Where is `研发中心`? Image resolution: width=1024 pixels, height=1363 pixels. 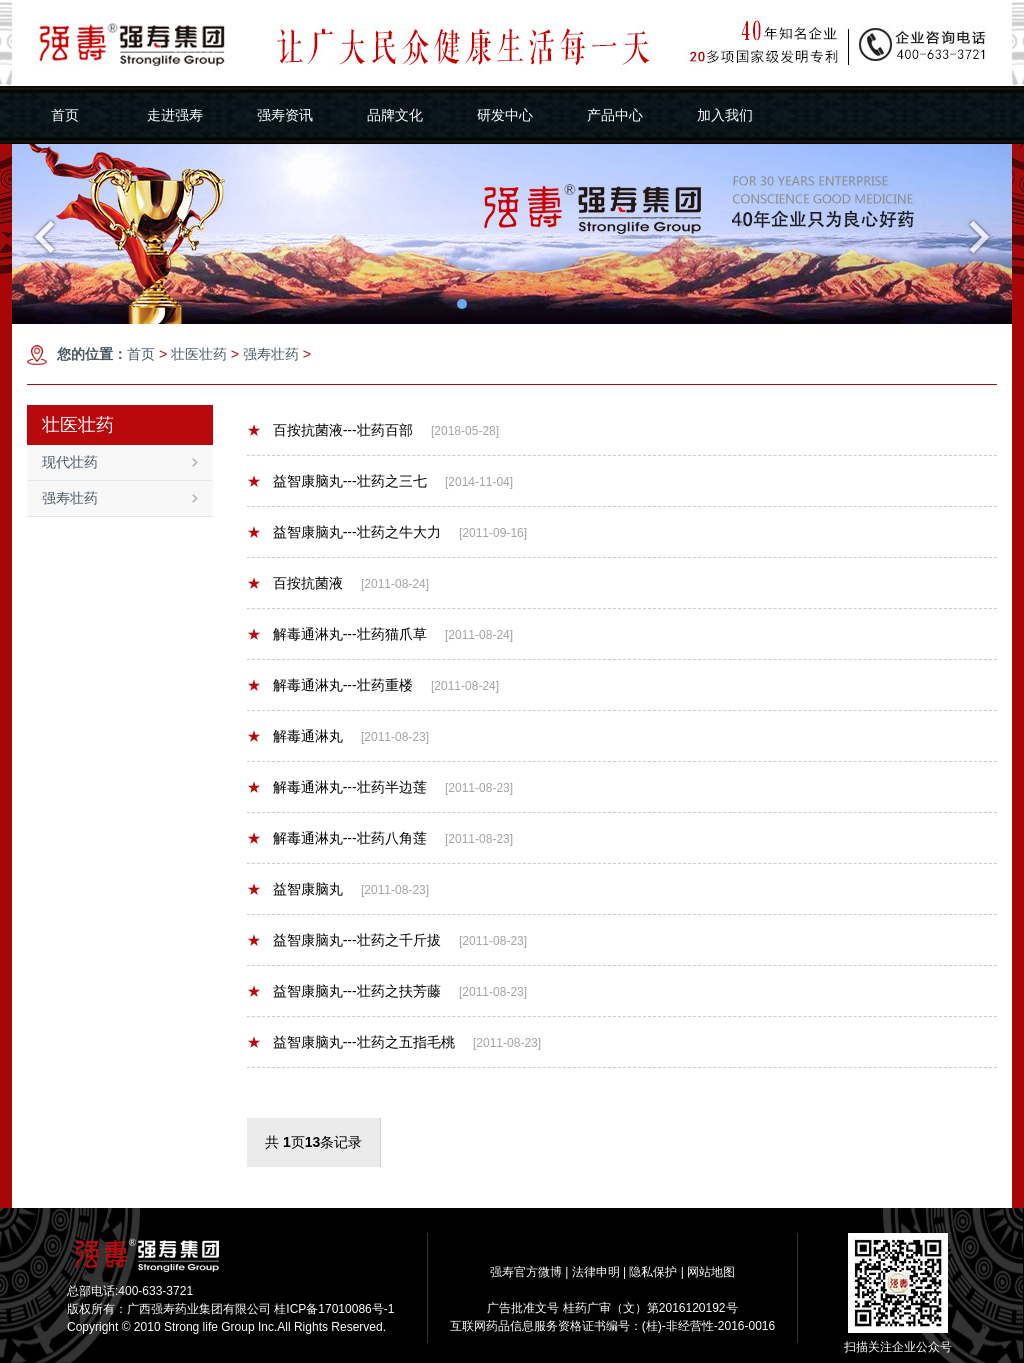
研发中心 is located at coordinates (505, 115).